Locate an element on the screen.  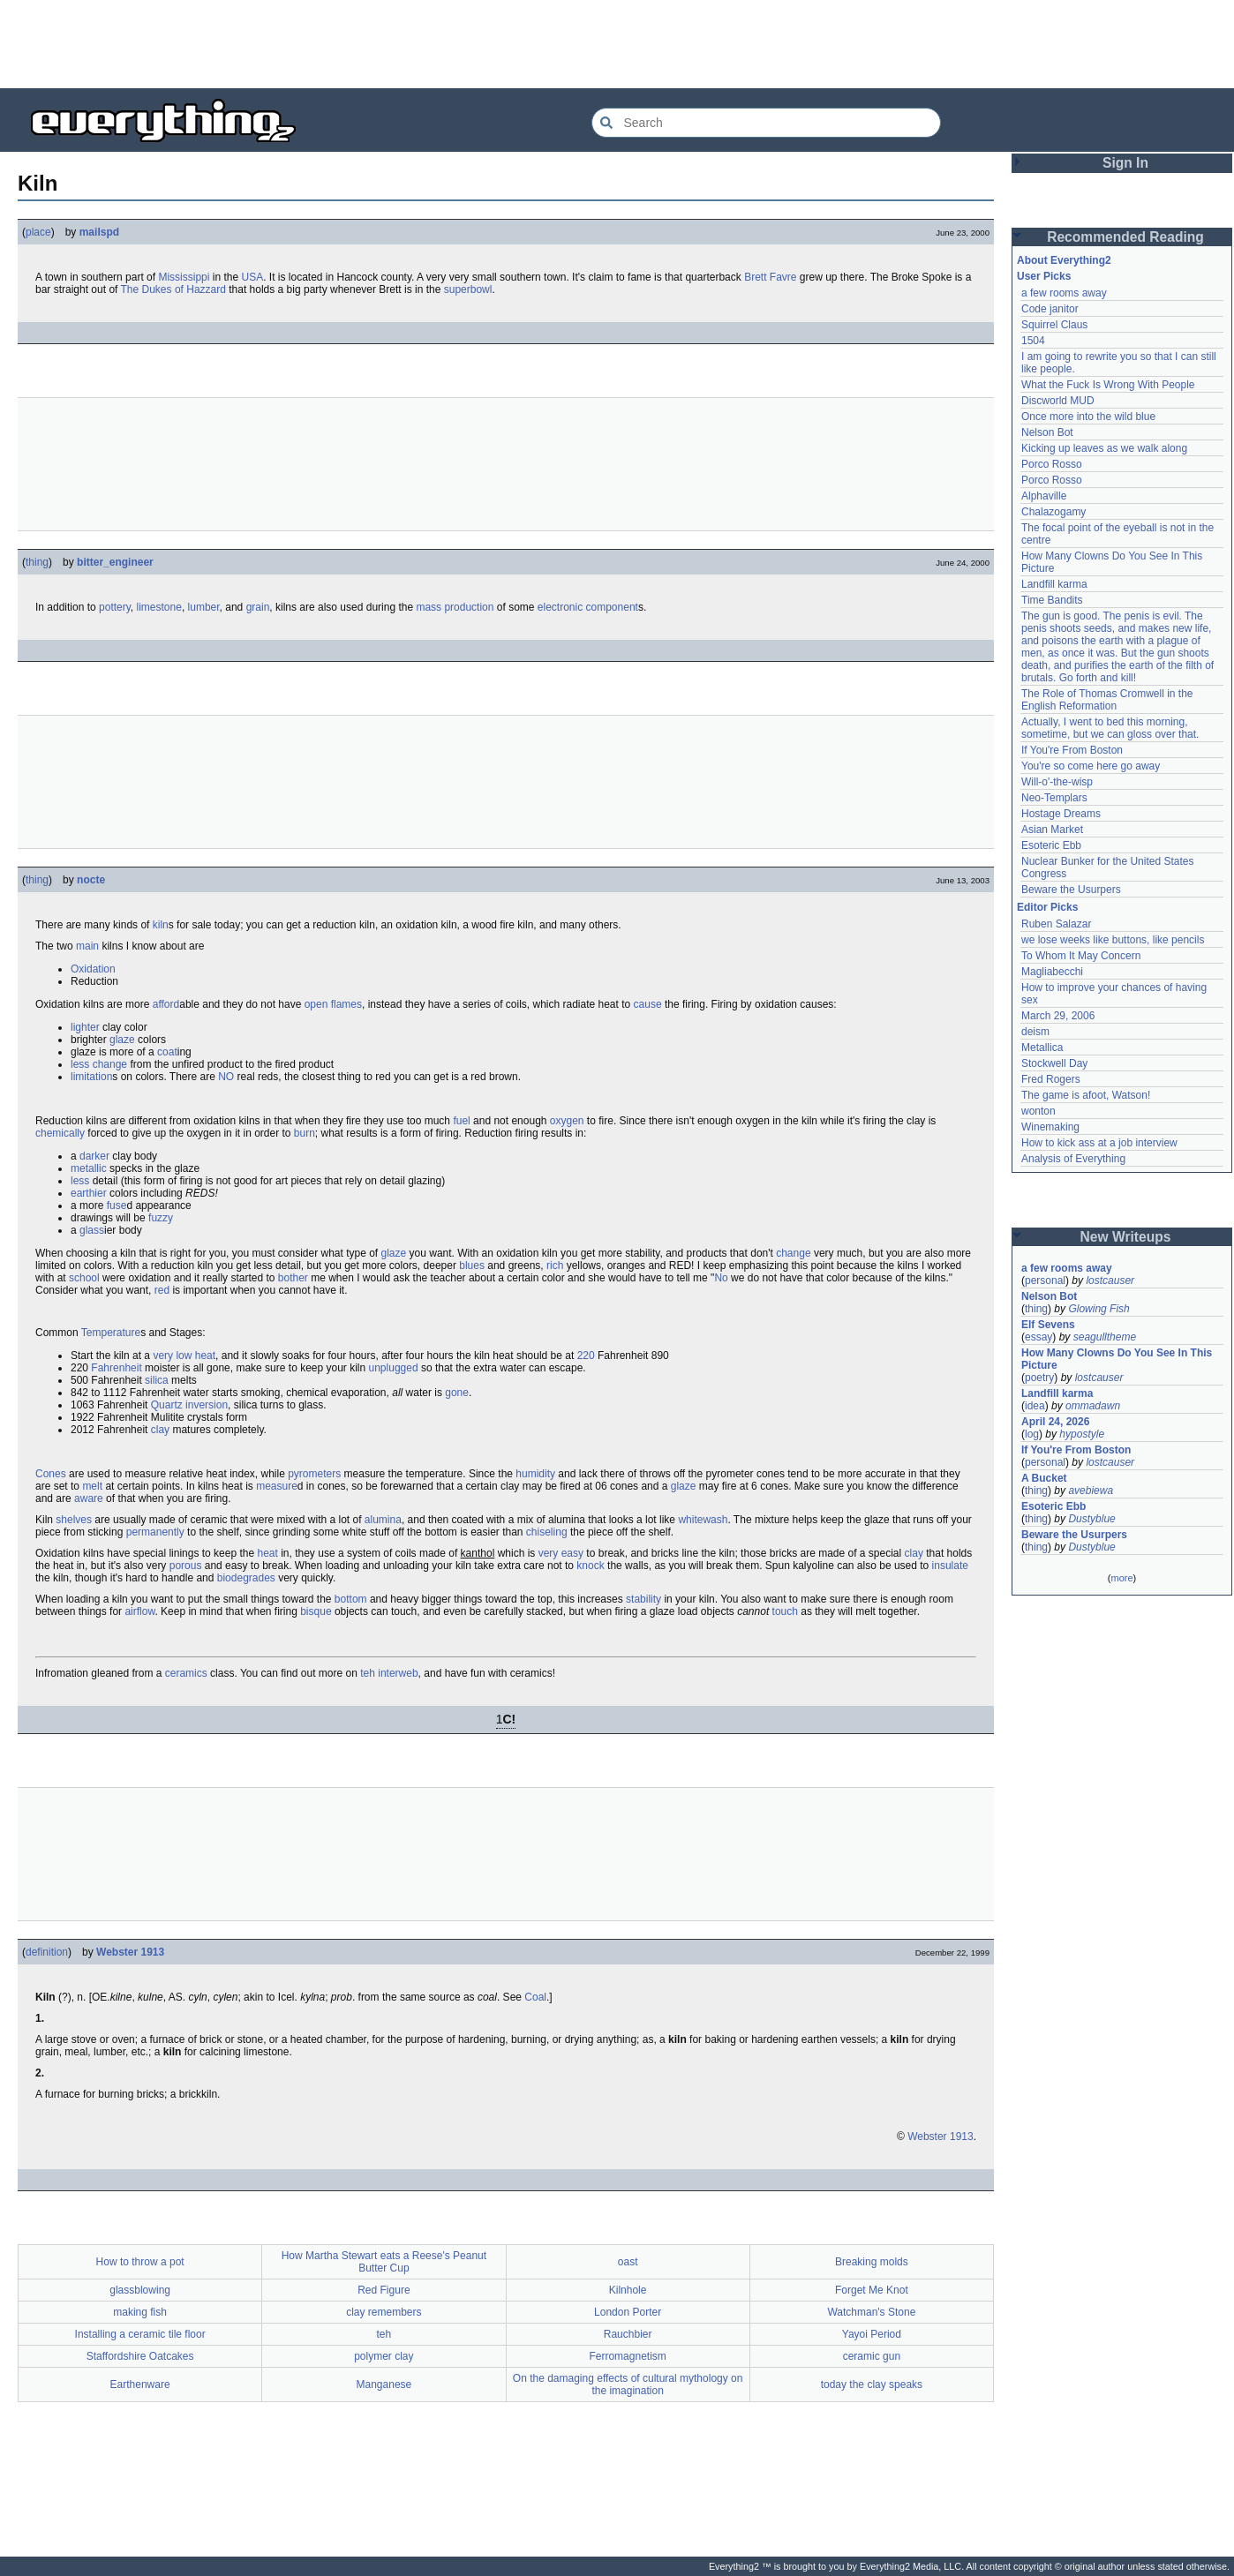
fuel is located at coordinates (461, 1121).